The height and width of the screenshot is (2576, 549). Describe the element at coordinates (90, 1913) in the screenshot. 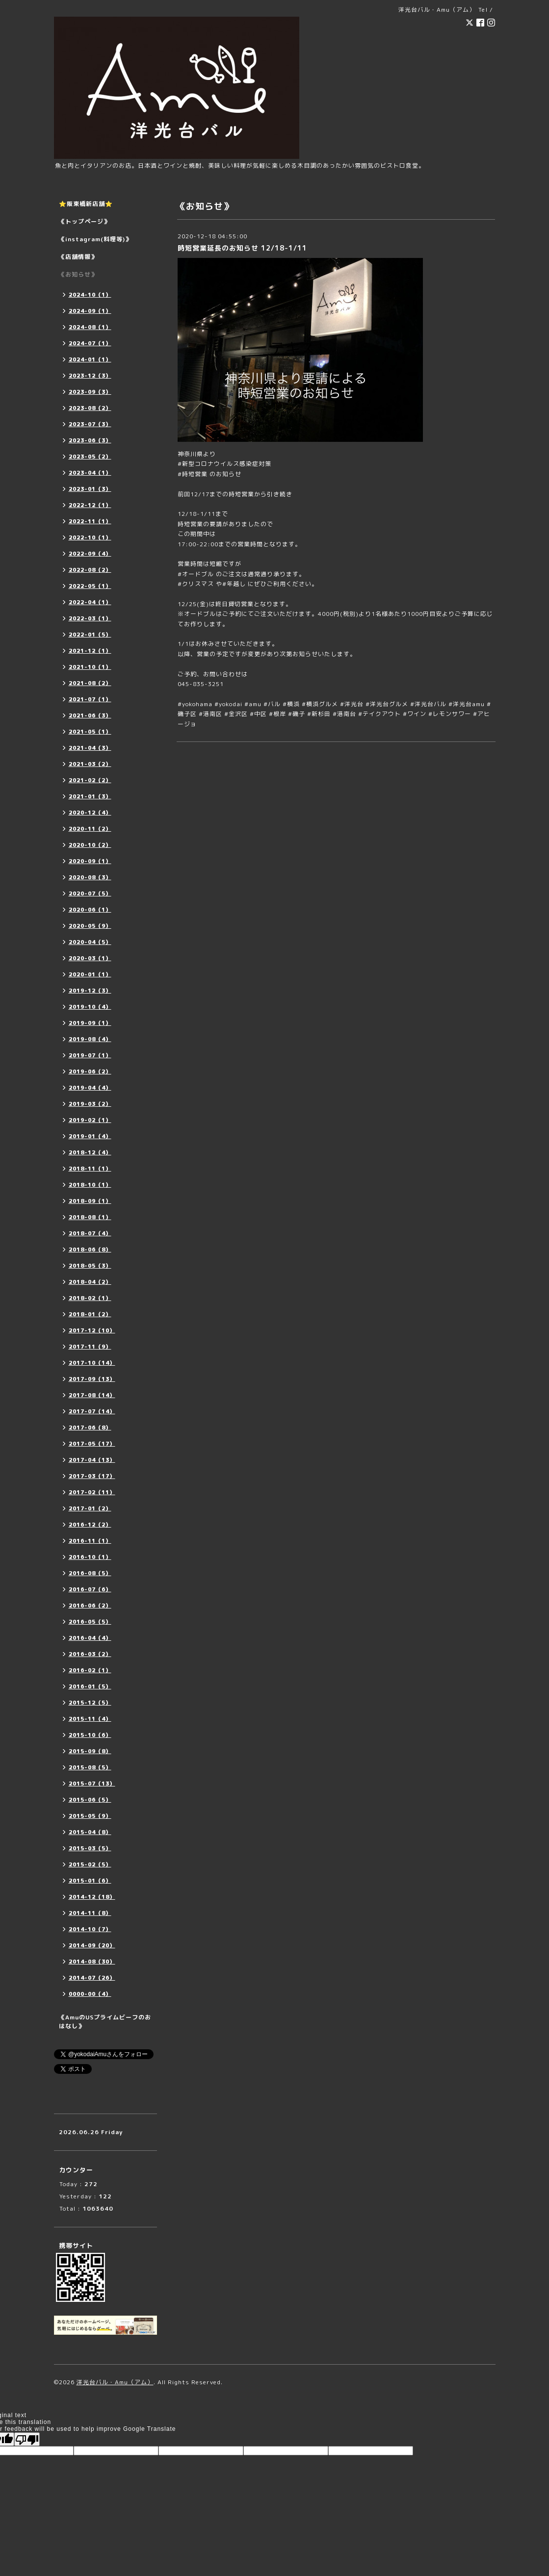

I see `2014-11（8）` at that location.